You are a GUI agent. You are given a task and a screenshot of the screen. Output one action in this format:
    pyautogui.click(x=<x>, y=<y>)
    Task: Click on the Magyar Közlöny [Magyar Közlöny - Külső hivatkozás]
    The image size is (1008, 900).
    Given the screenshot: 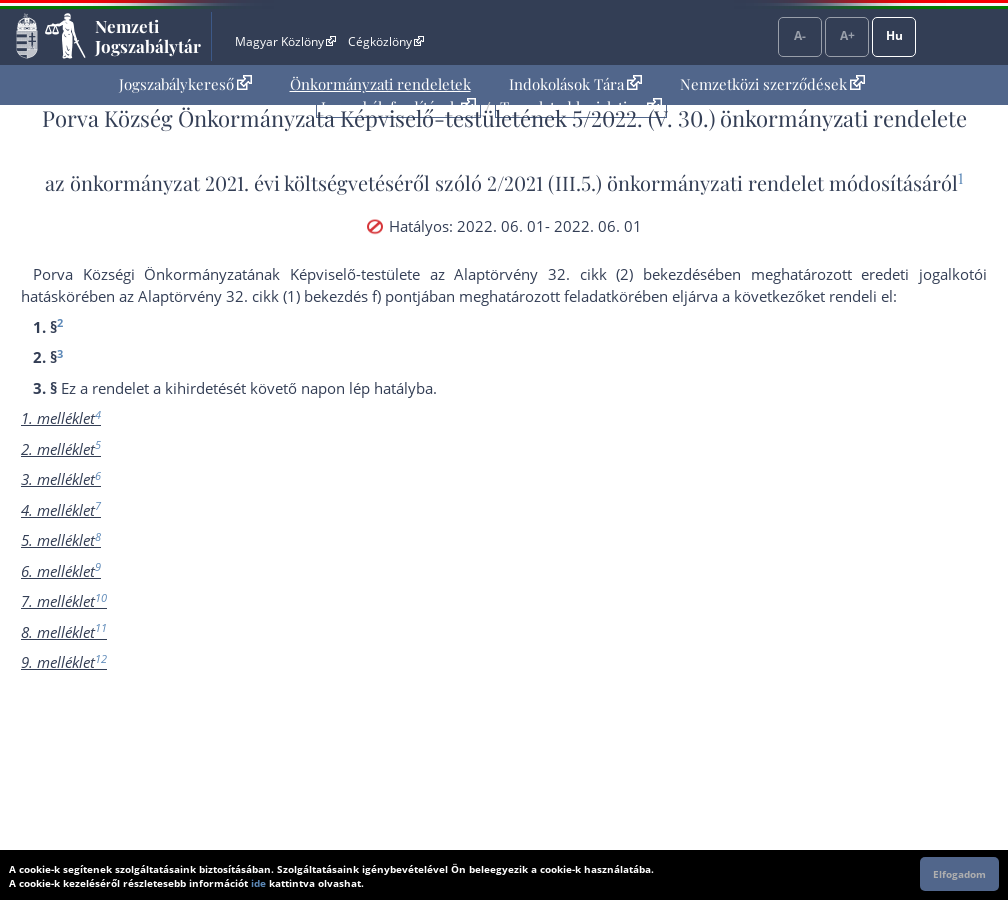 What is the action you would take?
    pyautogui.click(x=285, y=41)
    